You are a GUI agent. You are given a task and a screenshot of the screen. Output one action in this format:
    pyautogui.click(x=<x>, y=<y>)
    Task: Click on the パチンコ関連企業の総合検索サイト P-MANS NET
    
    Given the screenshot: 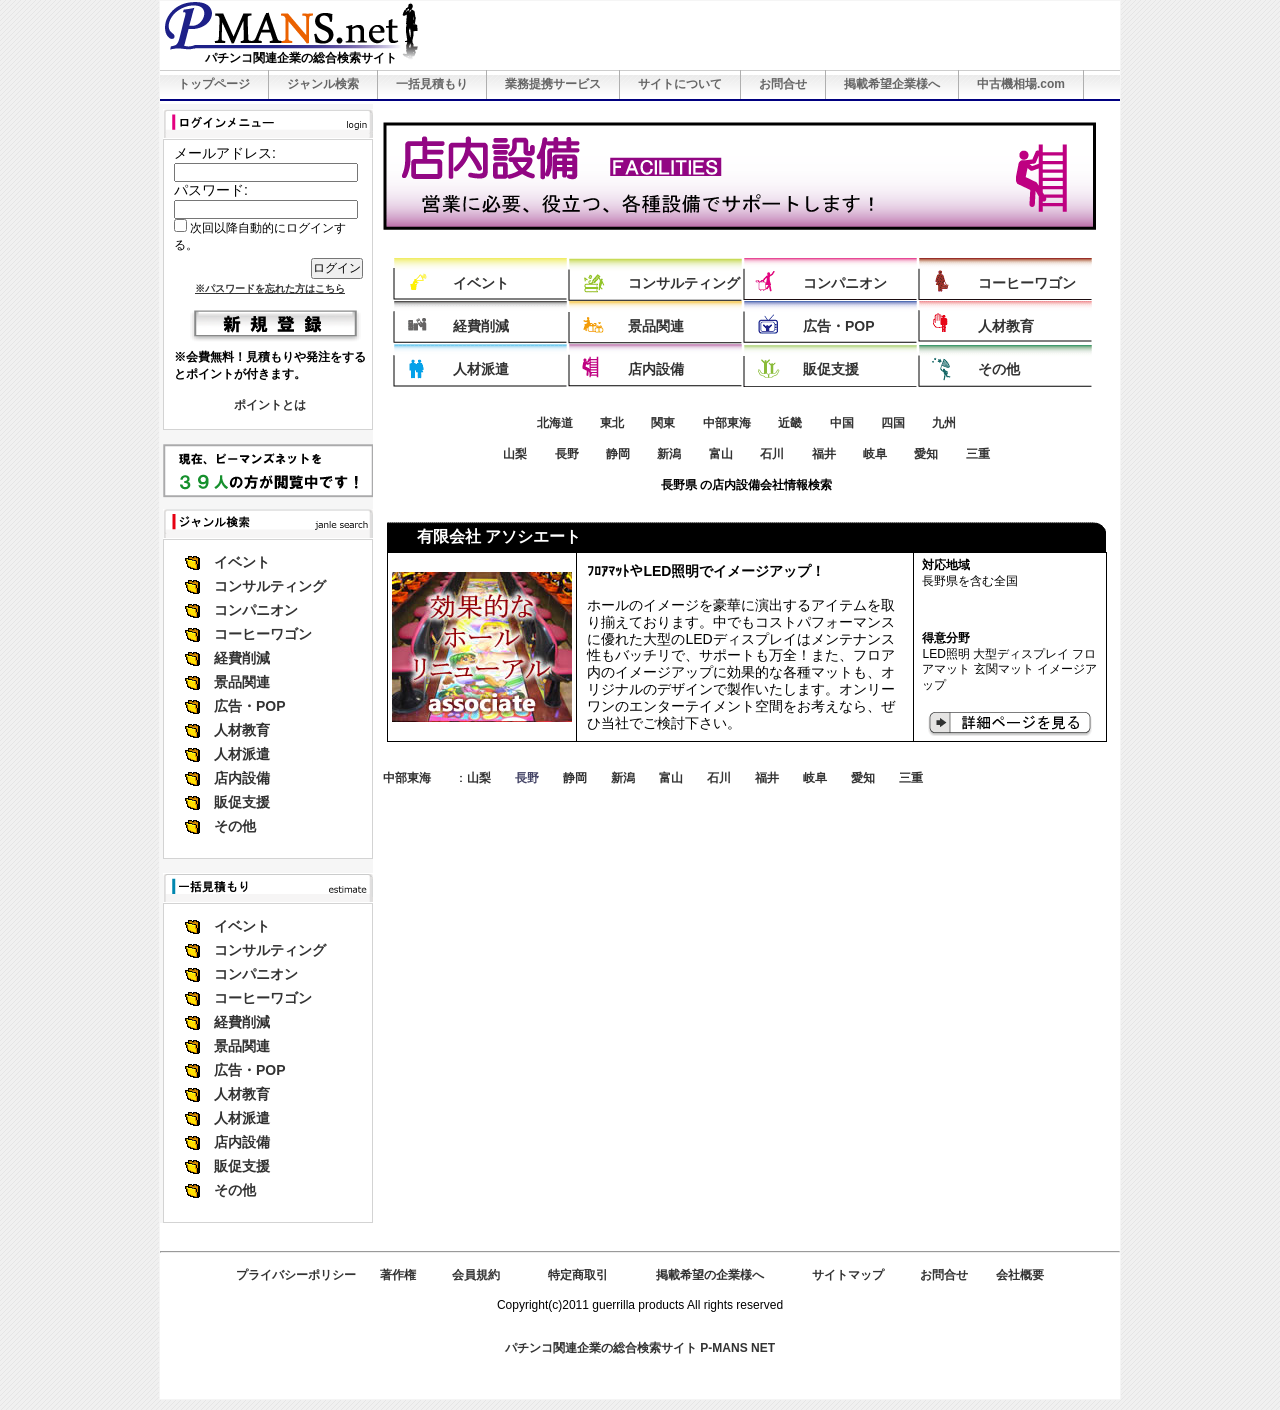 What is the action you would take?
    pyautogui.click(x=640, y=1348)
    